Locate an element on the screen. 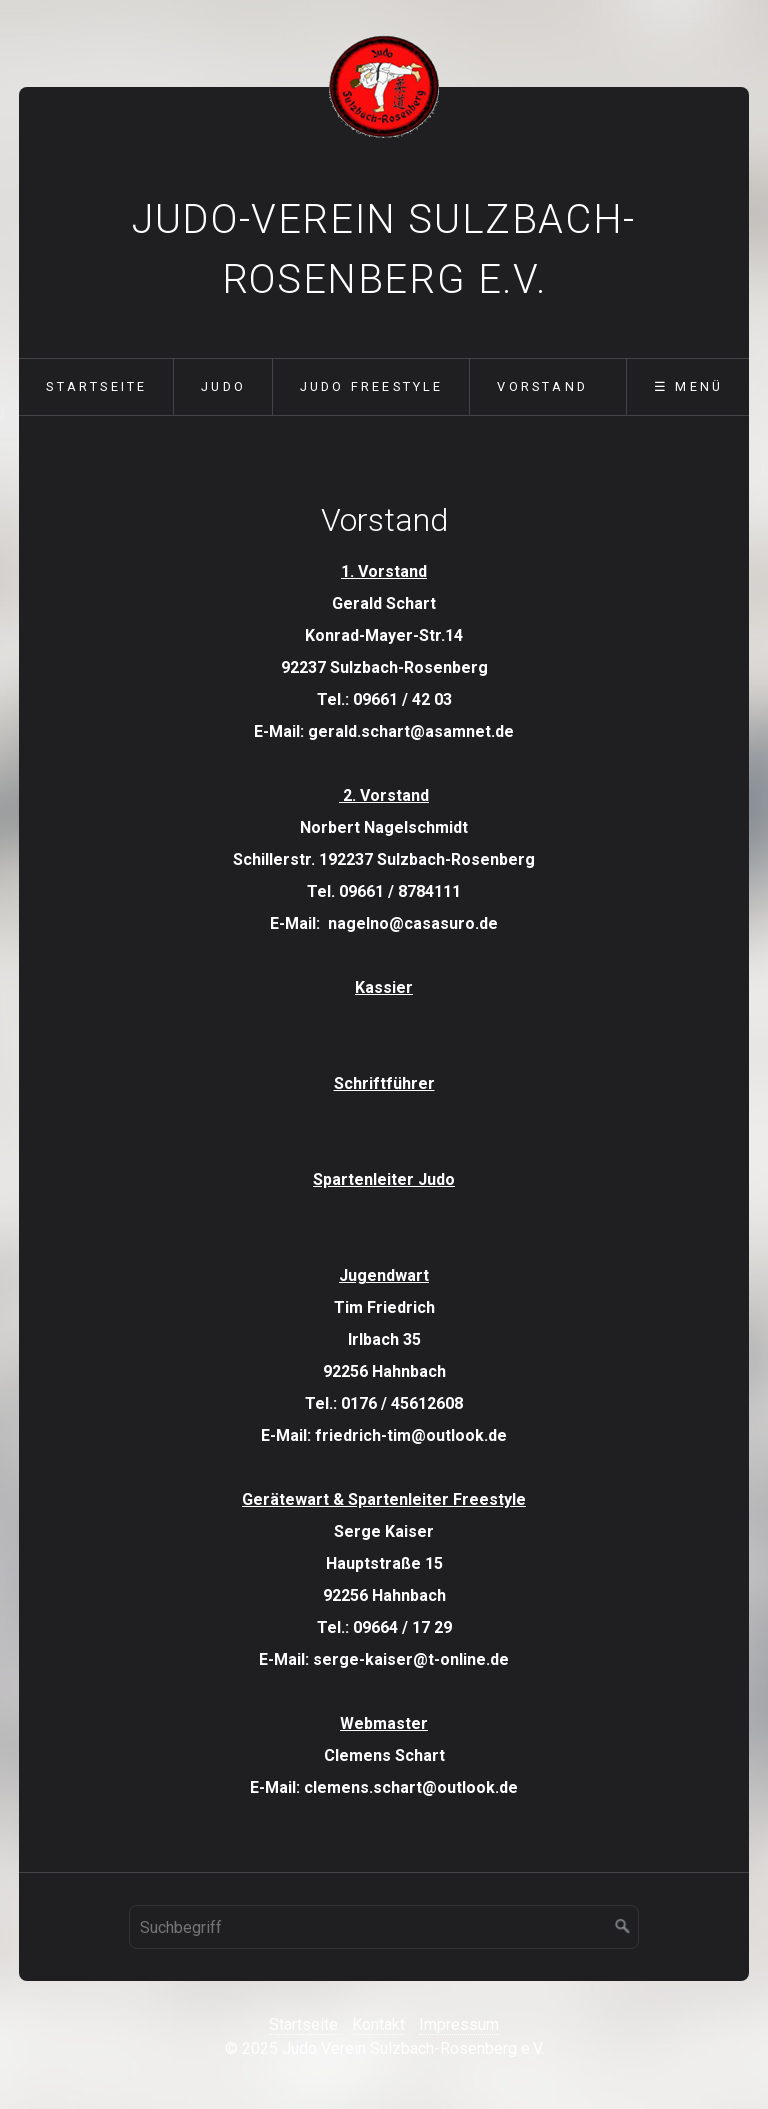 This screenshot has height=2109, width=768. Judo is located at coordinates (223, 386).